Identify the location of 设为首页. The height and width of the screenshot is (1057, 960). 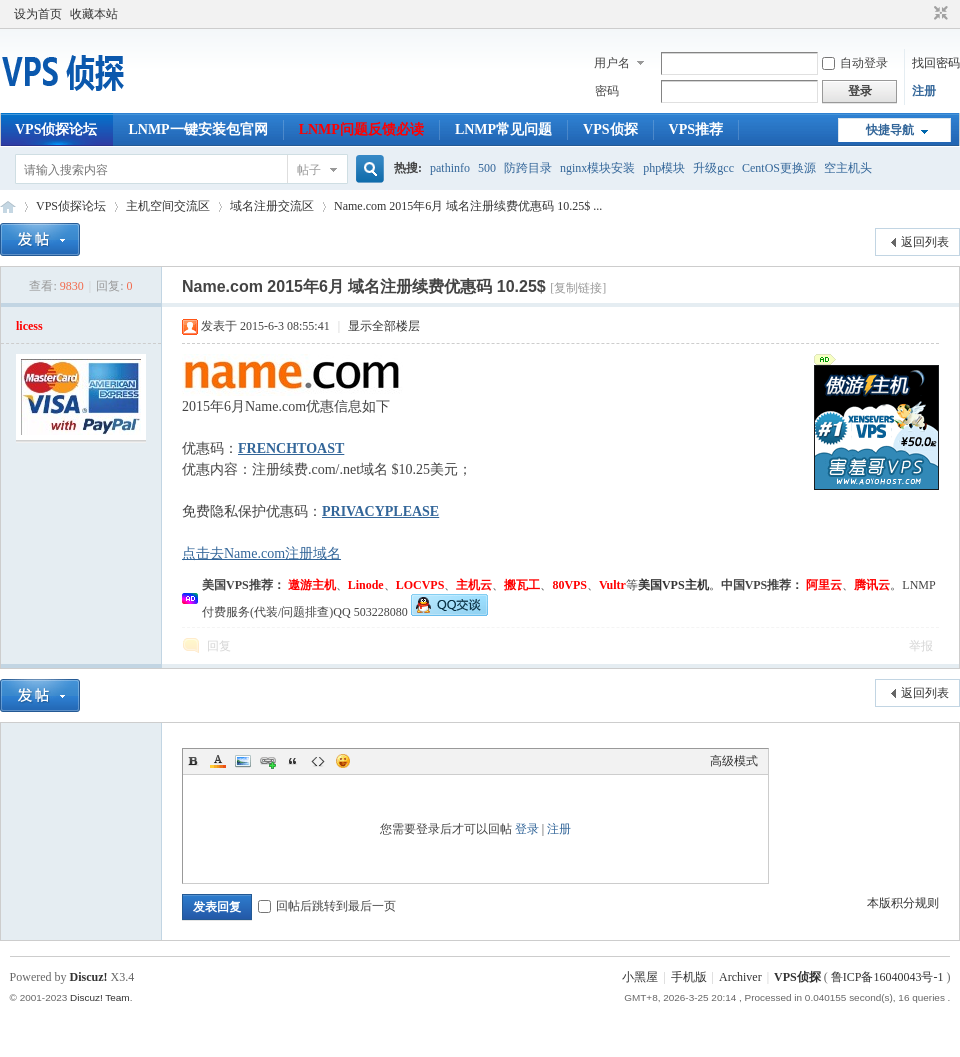
(38, 14).